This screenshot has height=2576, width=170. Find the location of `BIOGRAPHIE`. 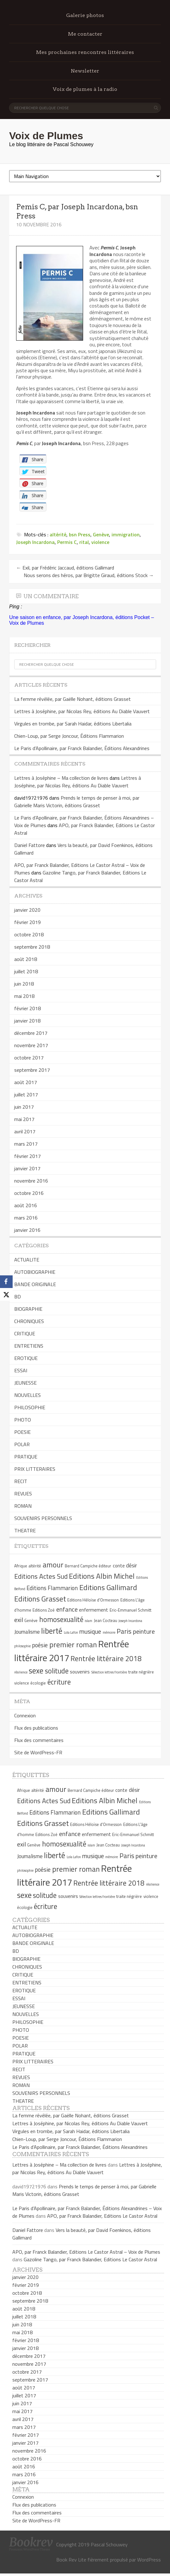

BIOGRAPHIE is located at coordinates (28, 1309).